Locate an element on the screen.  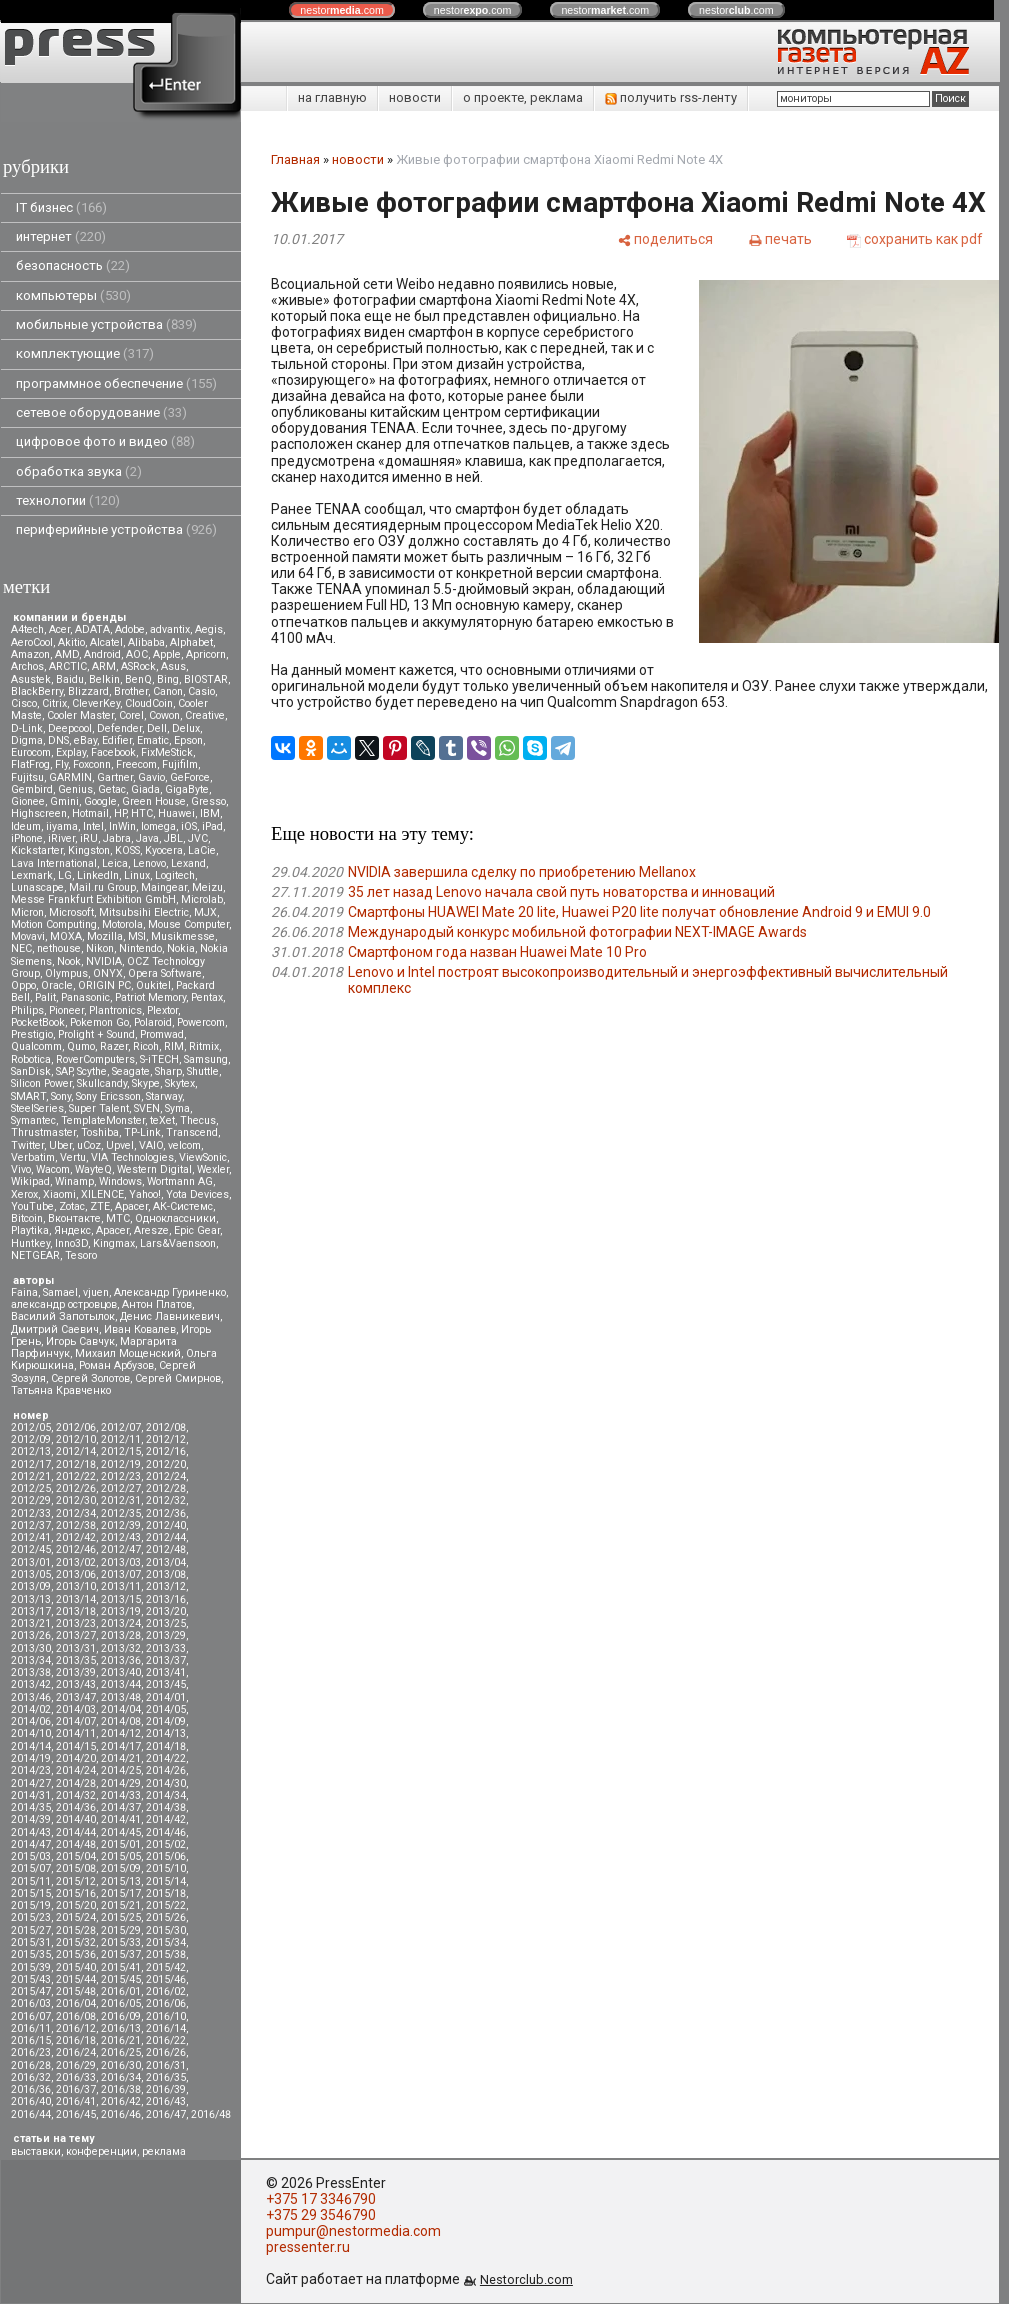
2014/45 is located at coordinates (121, 1832).